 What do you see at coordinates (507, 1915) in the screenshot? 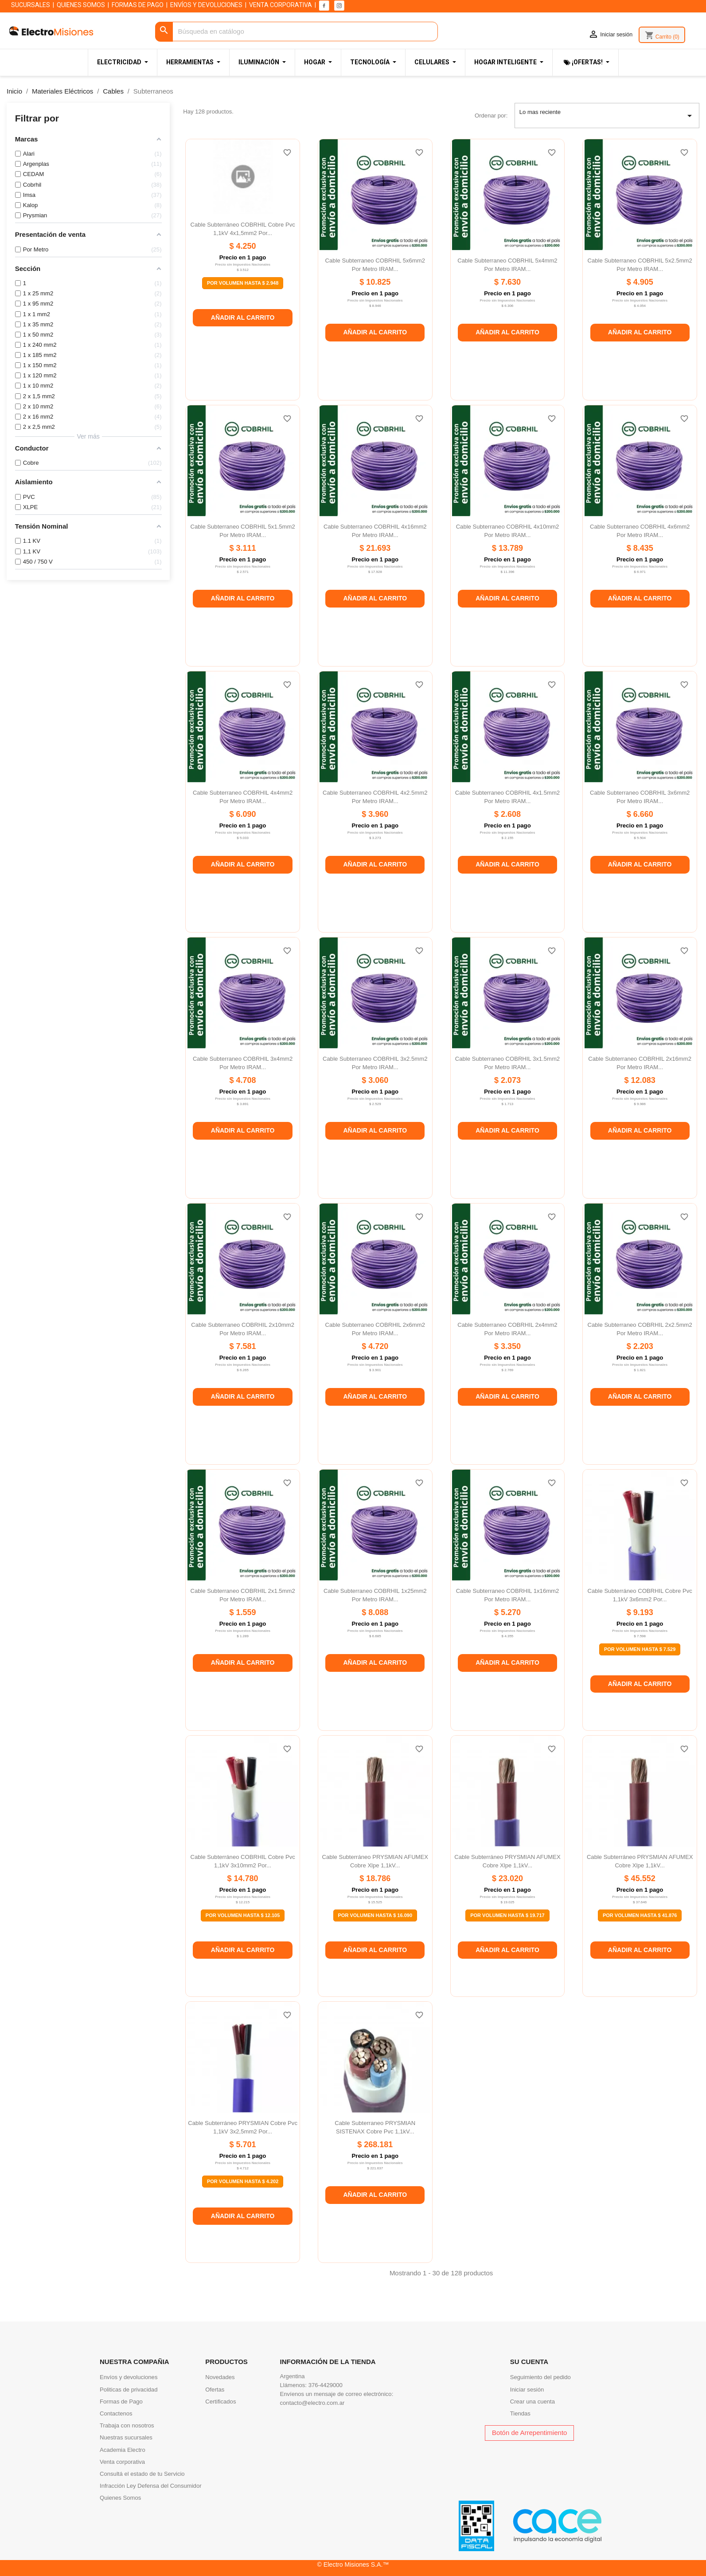
I see `Por Volumen Hasta $ 19.717` at bounding box center [507, 1915].